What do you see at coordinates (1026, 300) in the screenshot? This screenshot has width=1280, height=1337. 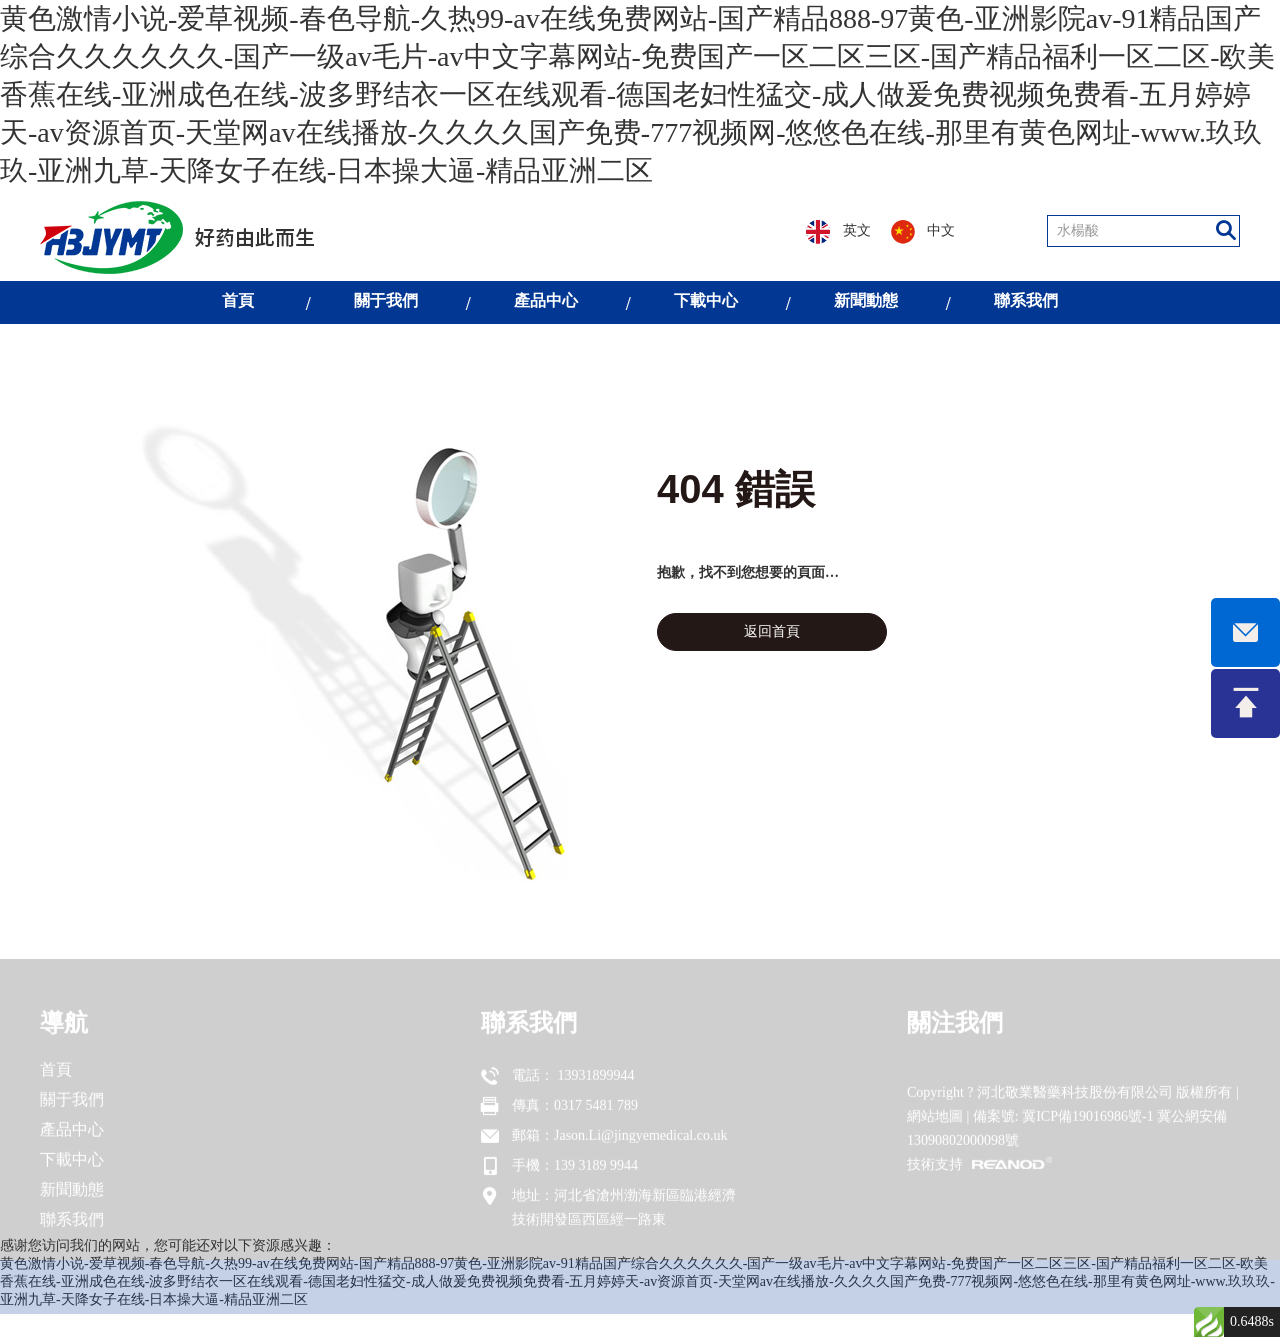 I see `聯系我們` at bounding box center [1026, 300].